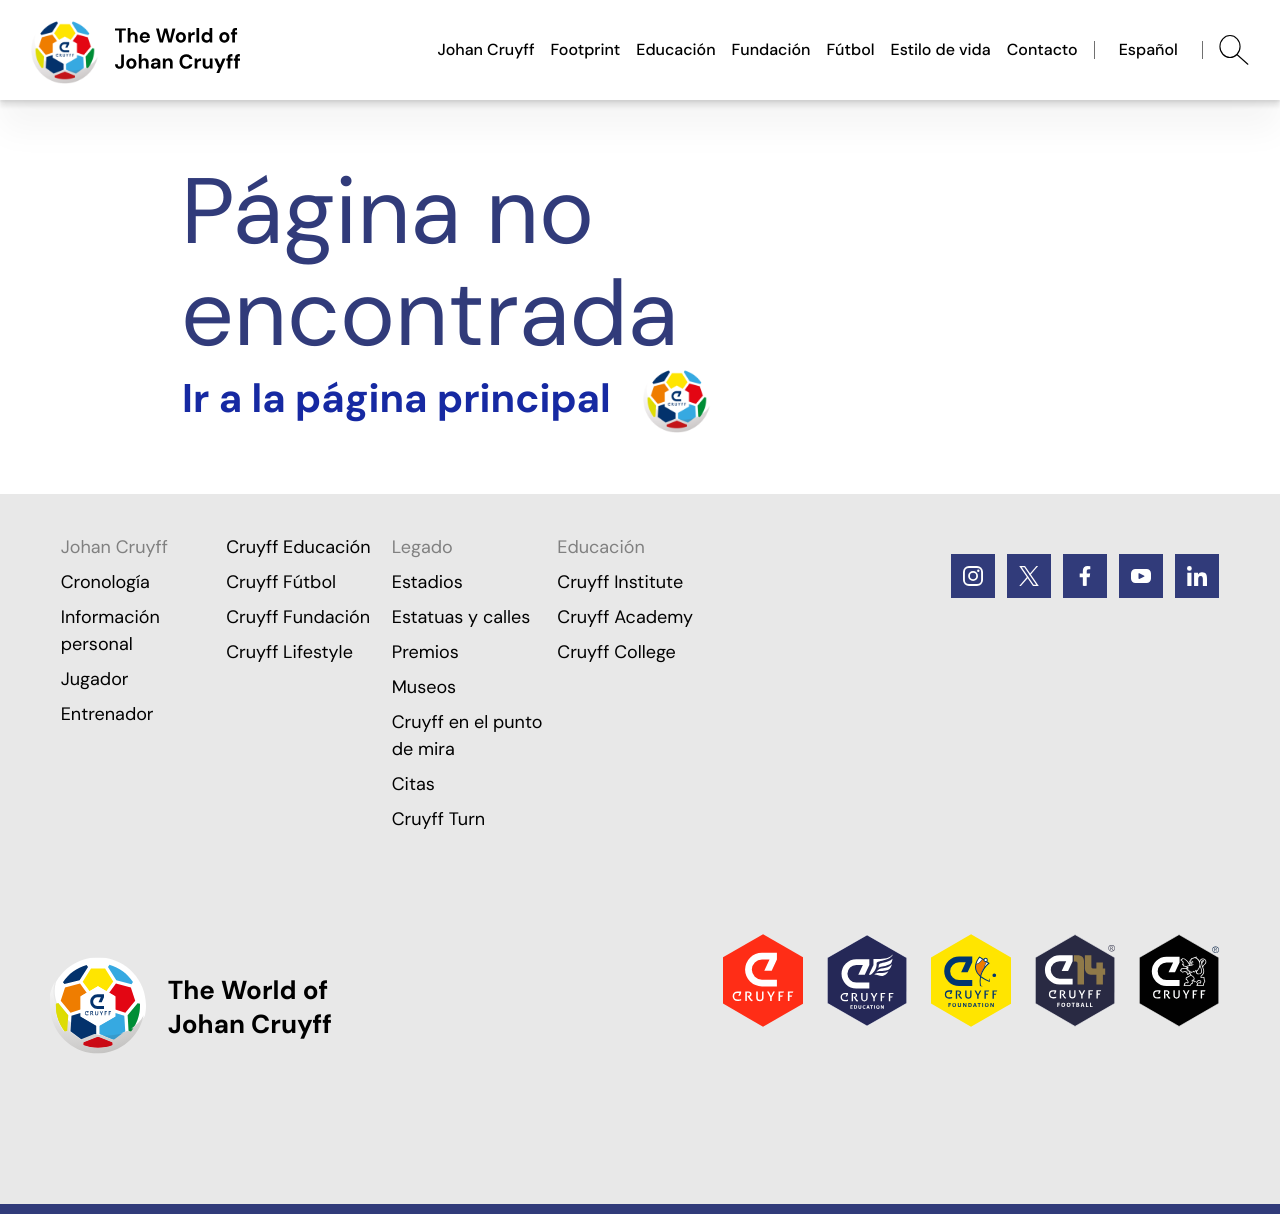 This screenshot has height=1214, width=1280. I want to click on Español, so click(1148, 49).